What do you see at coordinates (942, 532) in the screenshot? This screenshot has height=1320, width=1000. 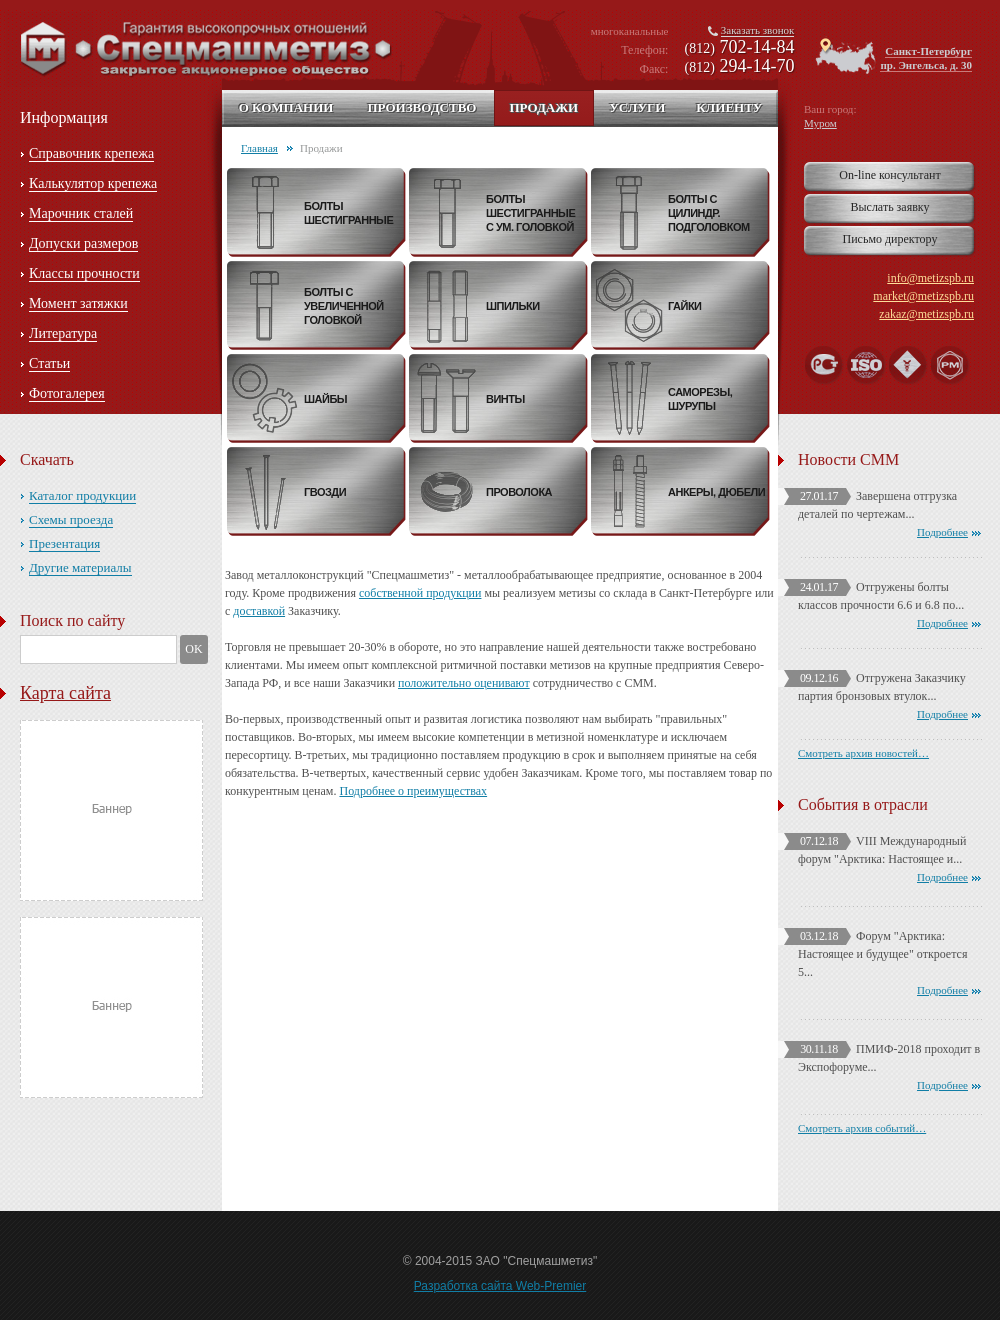 I see `Подробнее` at bounding box center [942, 532].